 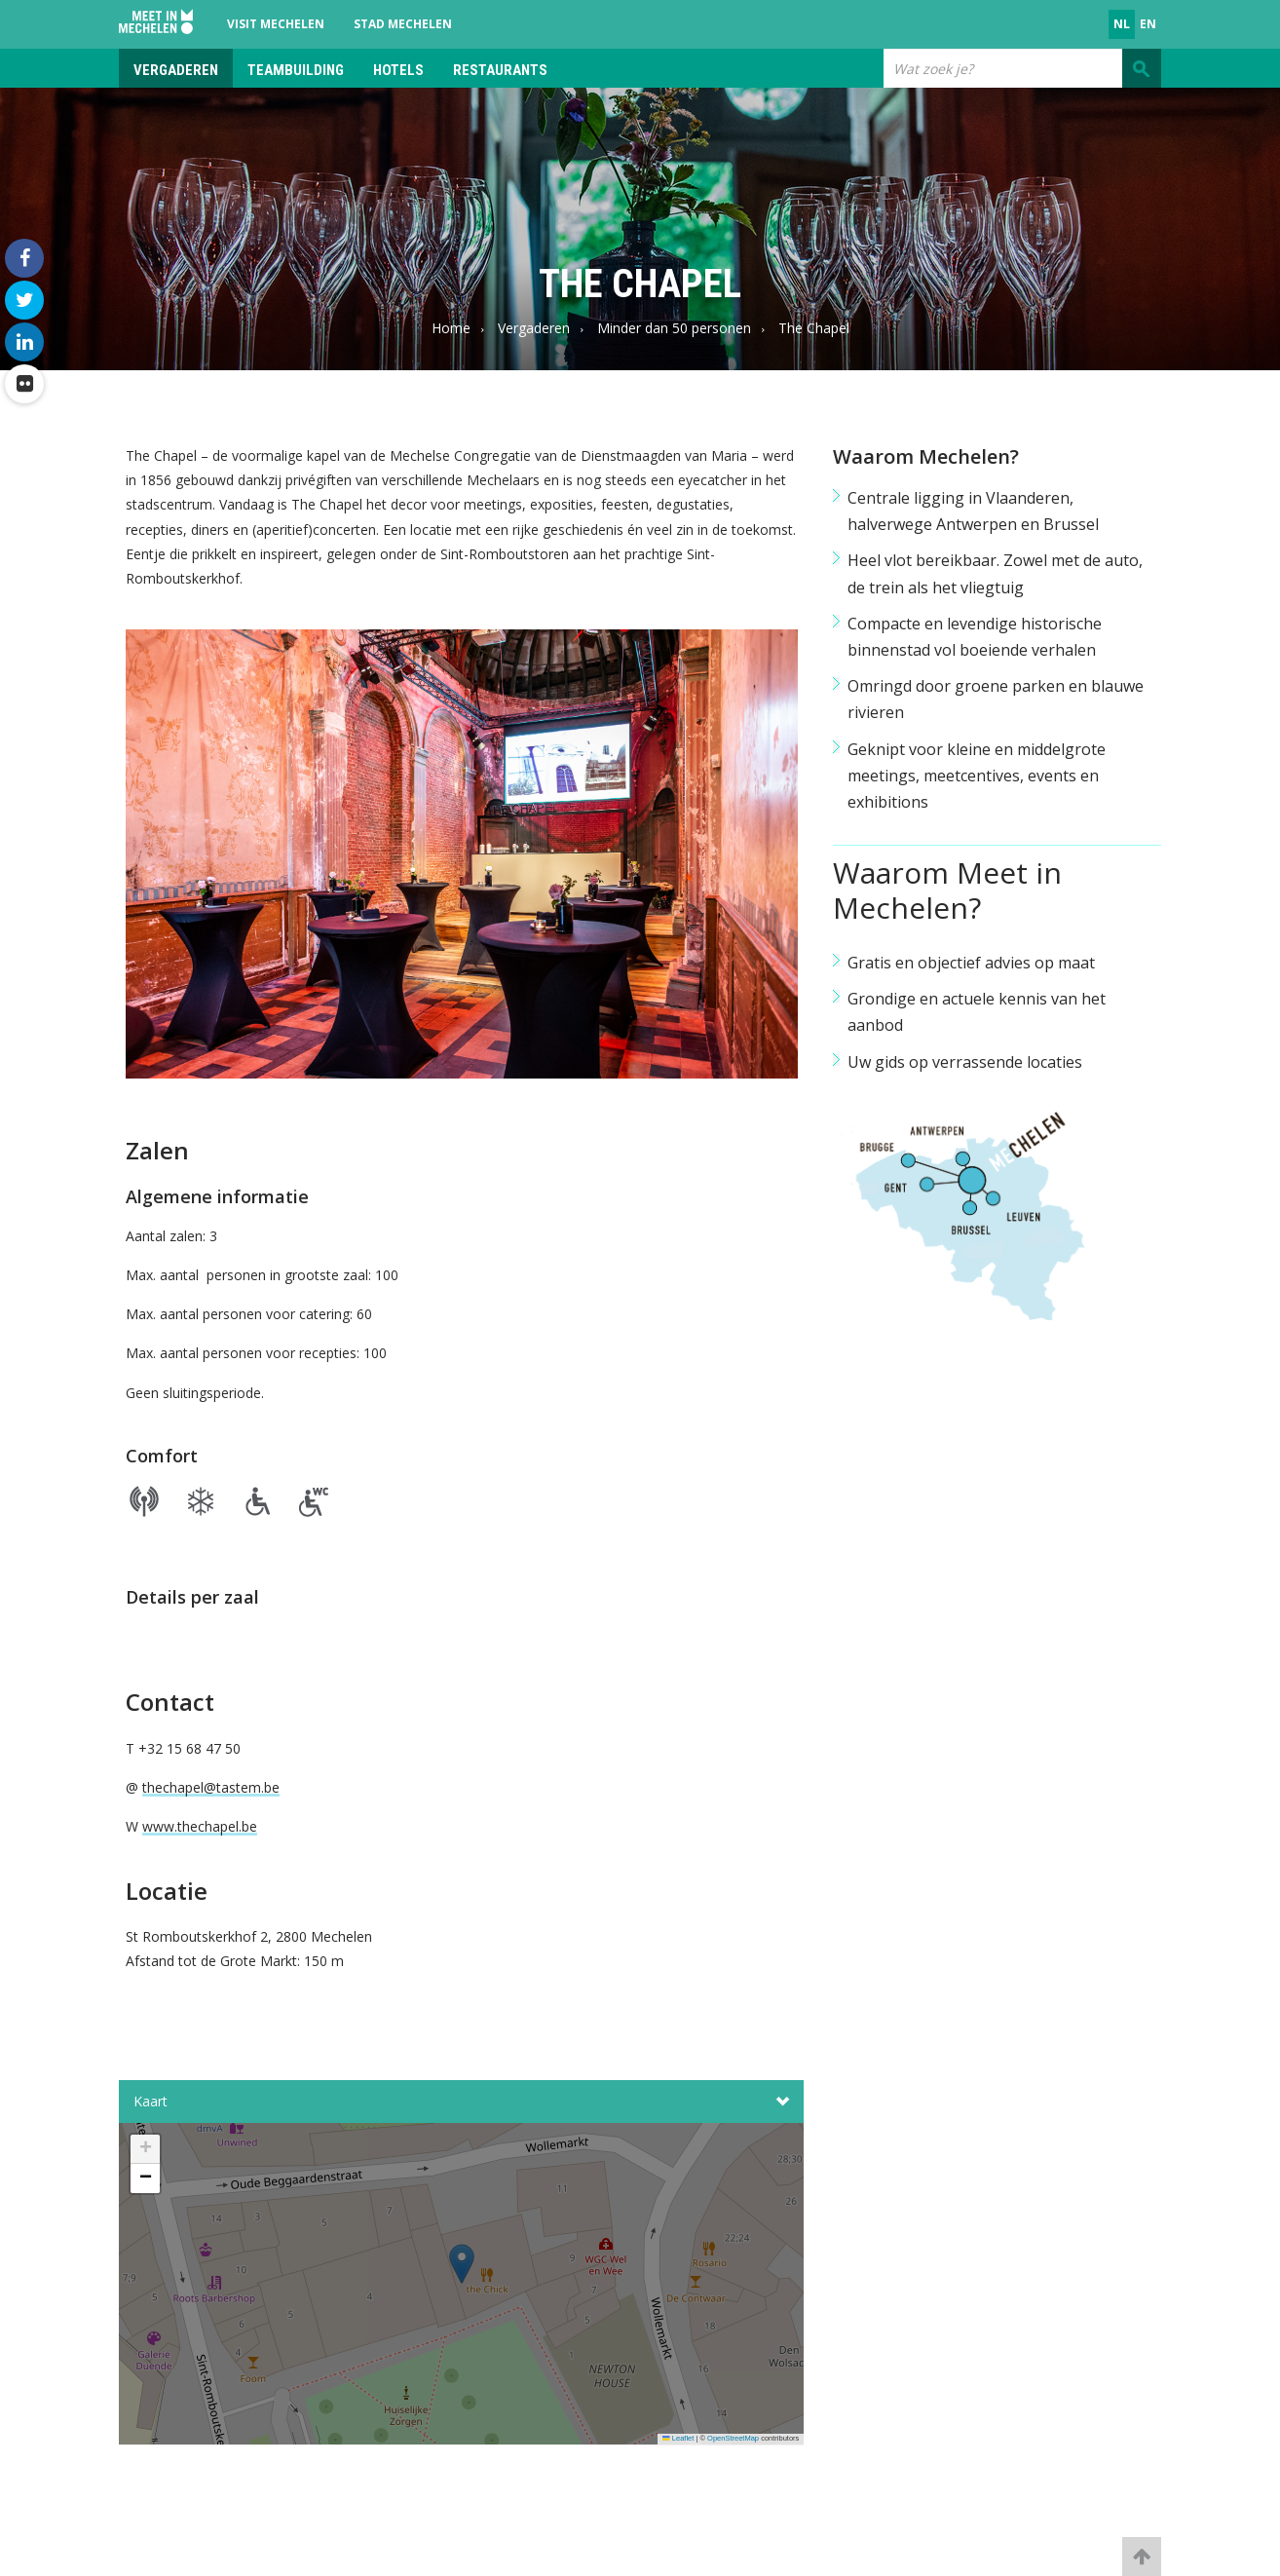 I want to click on en, so click(x=1148, y=24).